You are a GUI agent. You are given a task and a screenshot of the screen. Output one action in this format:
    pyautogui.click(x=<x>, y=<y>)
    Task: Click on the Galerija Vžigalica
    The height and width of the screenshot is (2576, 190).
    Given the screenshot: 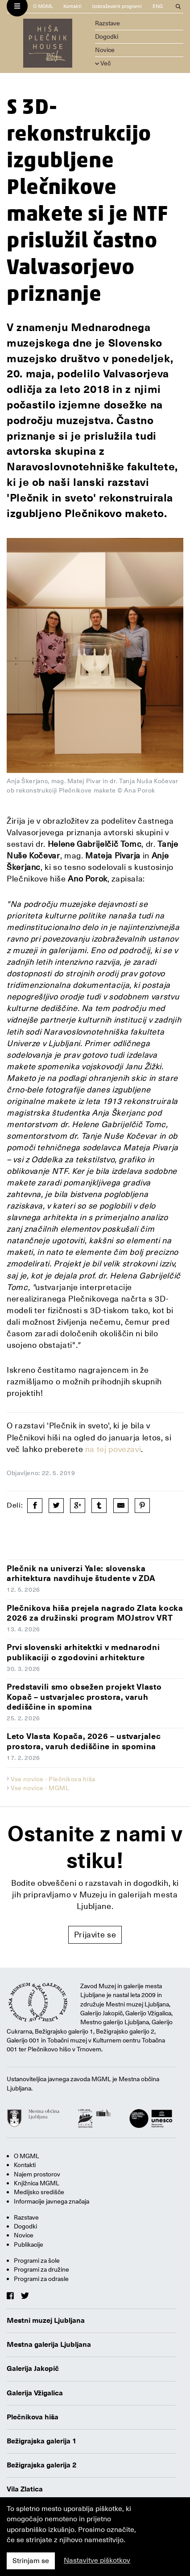 What is the action you would take?
    pyautogui.click(x=35, y=2393)
    